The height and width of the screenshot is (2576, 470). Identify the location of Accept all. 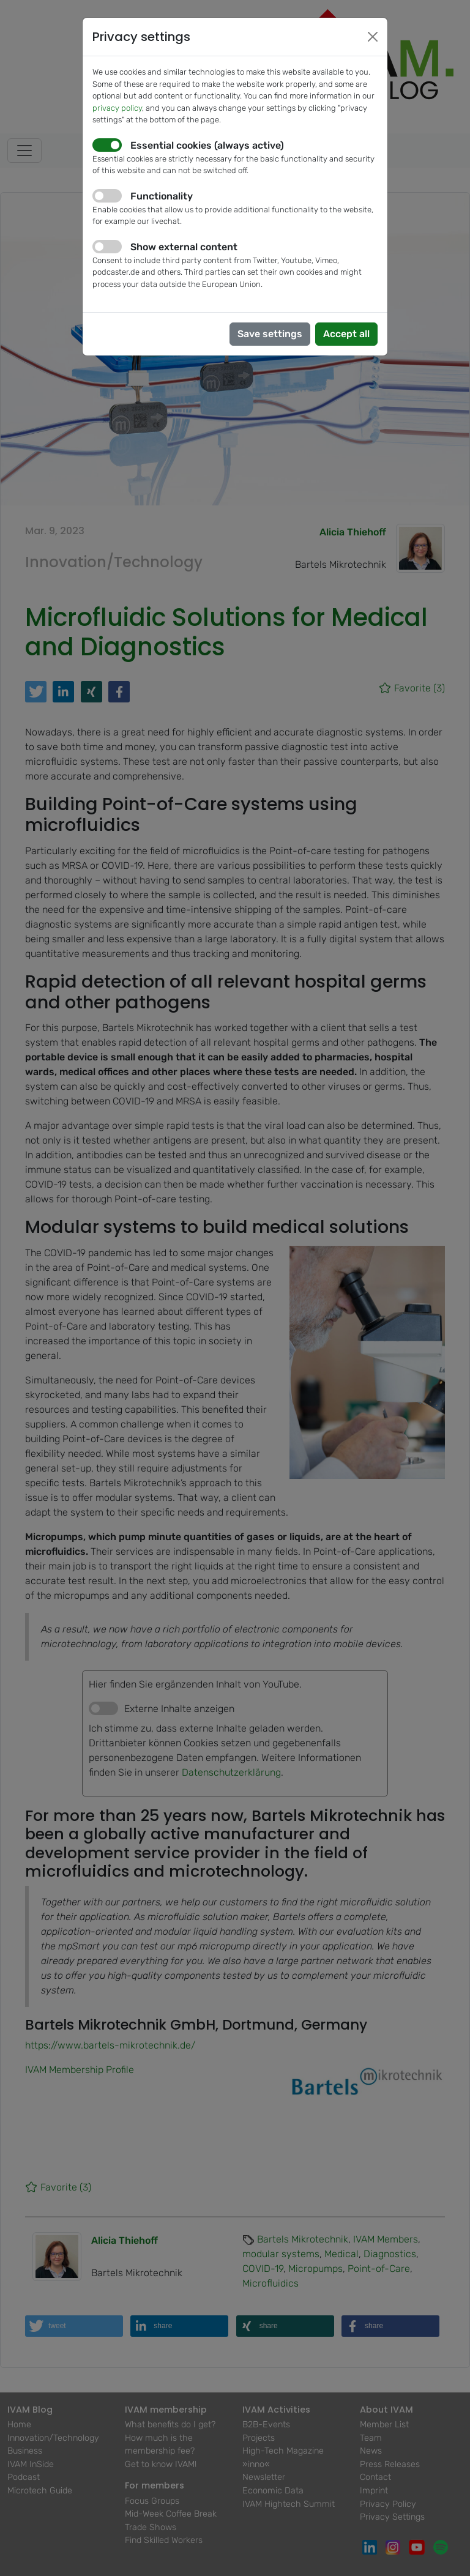
(346, 334).